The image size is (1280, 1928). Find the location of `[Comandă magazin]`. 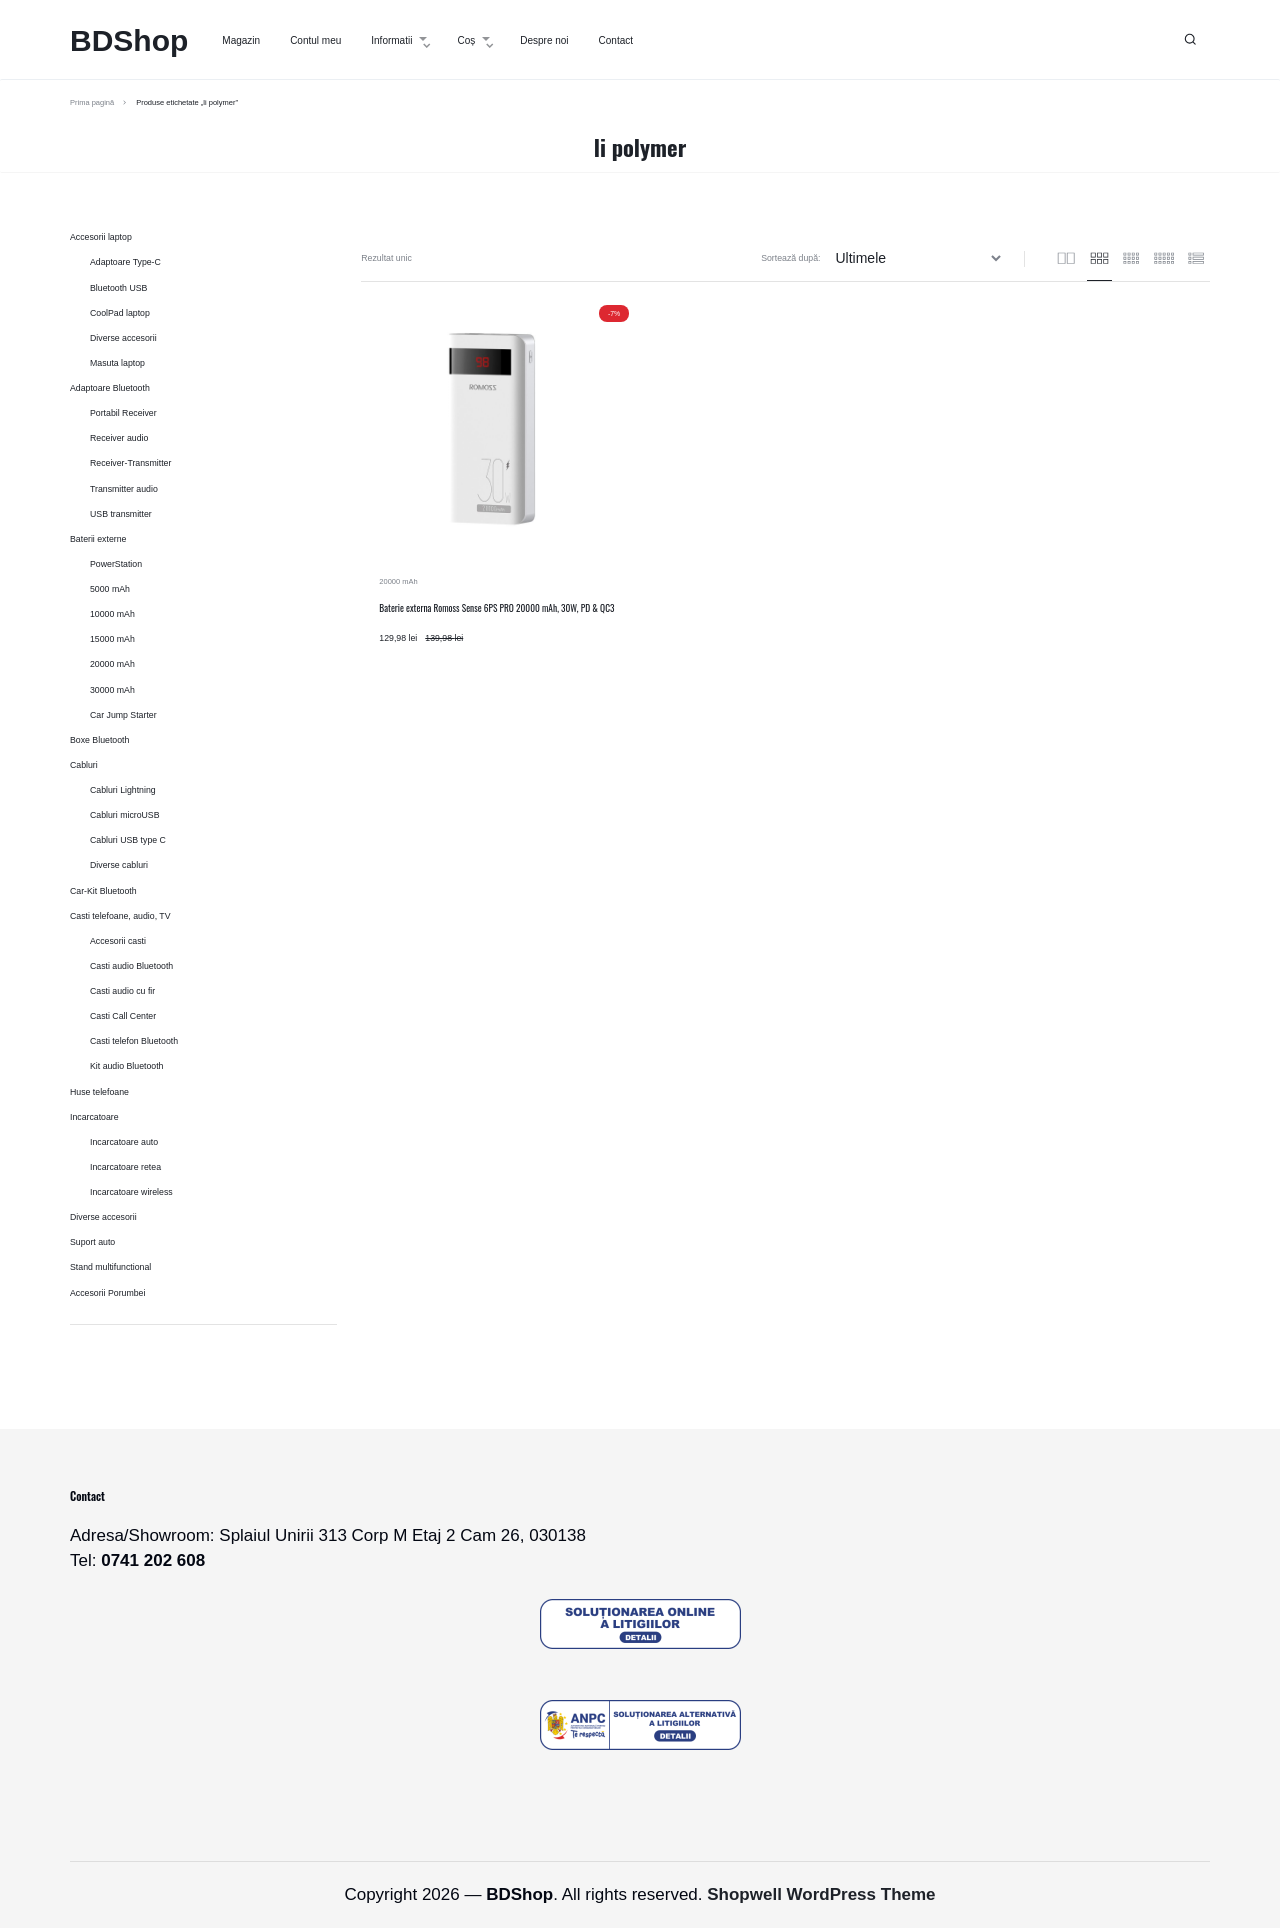

[Comandă magazin] is located at coordinates (920, 258).